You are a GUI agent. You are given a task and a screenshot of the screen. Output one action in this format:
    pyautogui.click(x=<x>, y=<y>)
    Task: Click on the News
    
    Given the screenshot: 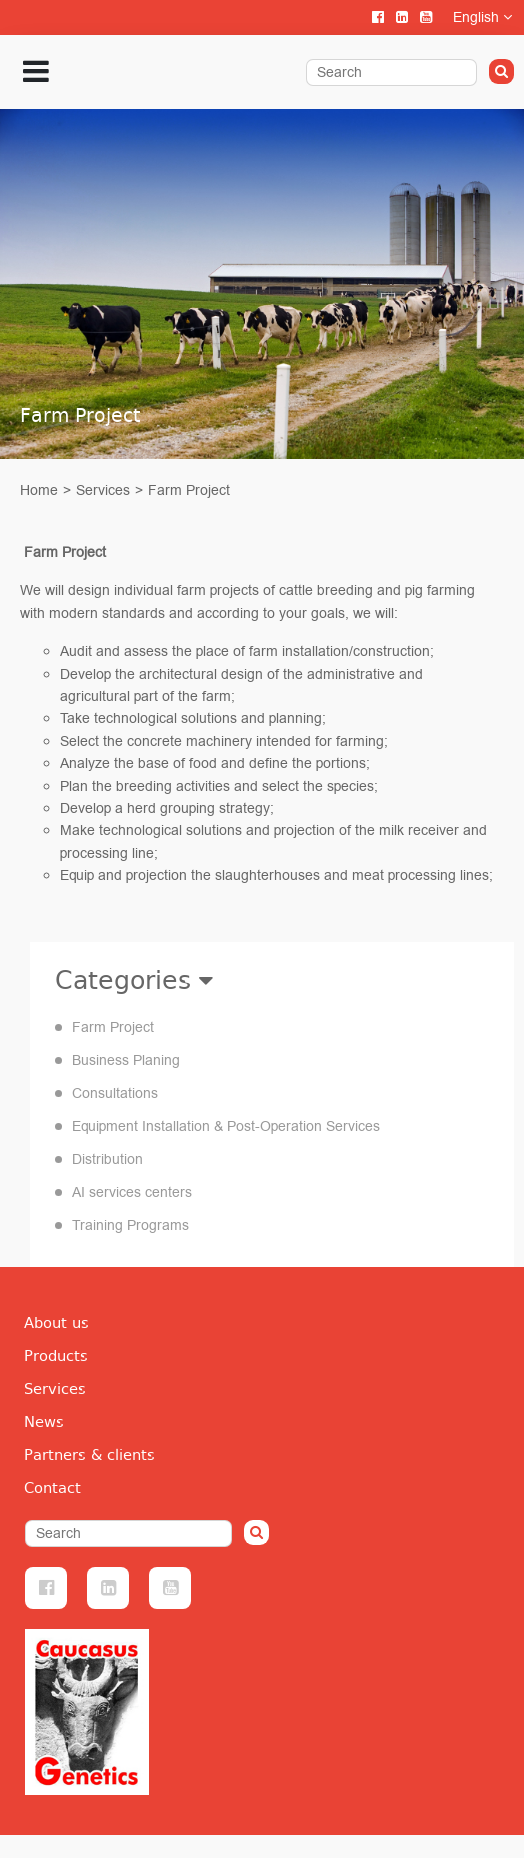 What is the action you would take?
    pyautogui.click(x=44, y=1422)
    